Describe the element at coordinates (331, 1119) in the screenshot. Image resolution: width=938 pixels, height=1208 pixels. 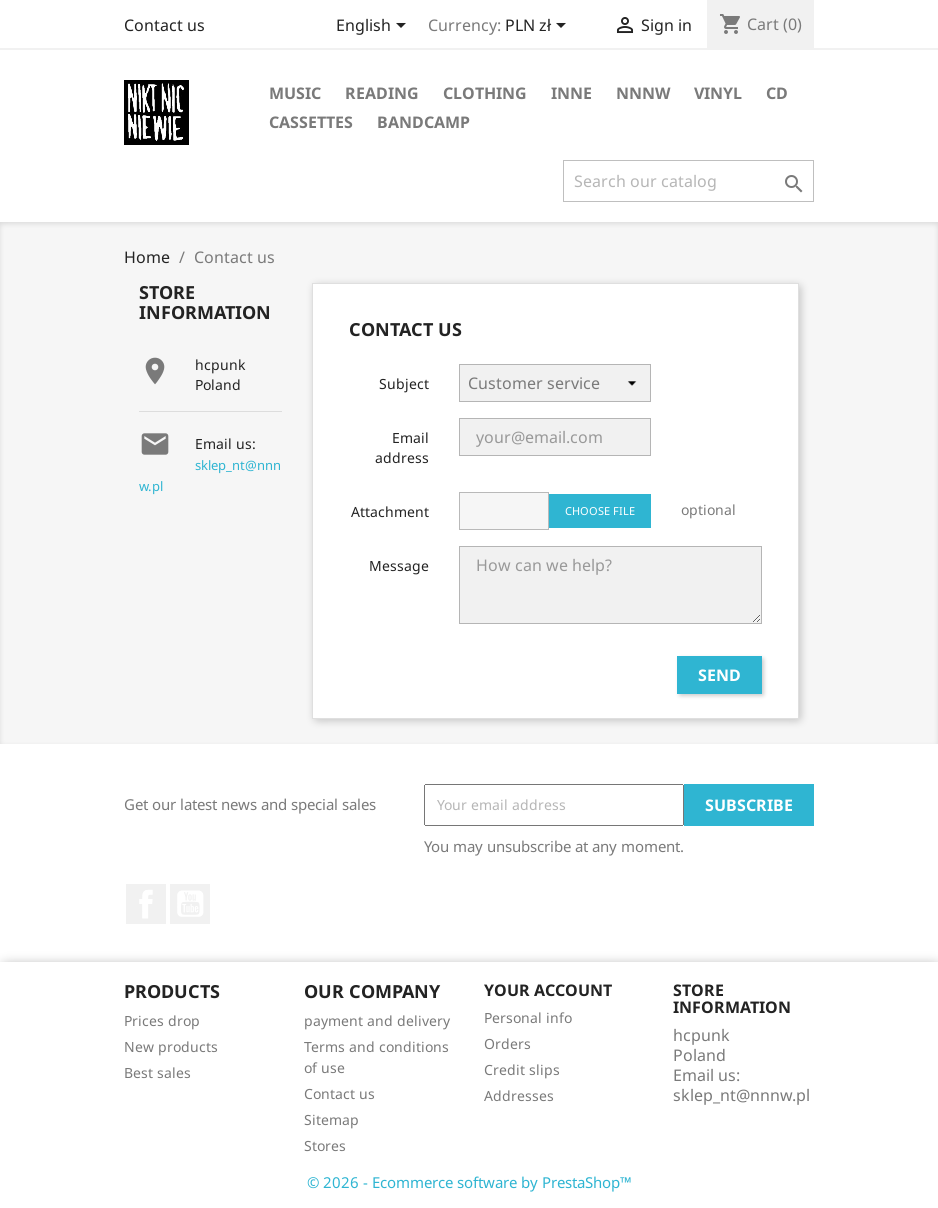
I see `Sitemap` at that location.